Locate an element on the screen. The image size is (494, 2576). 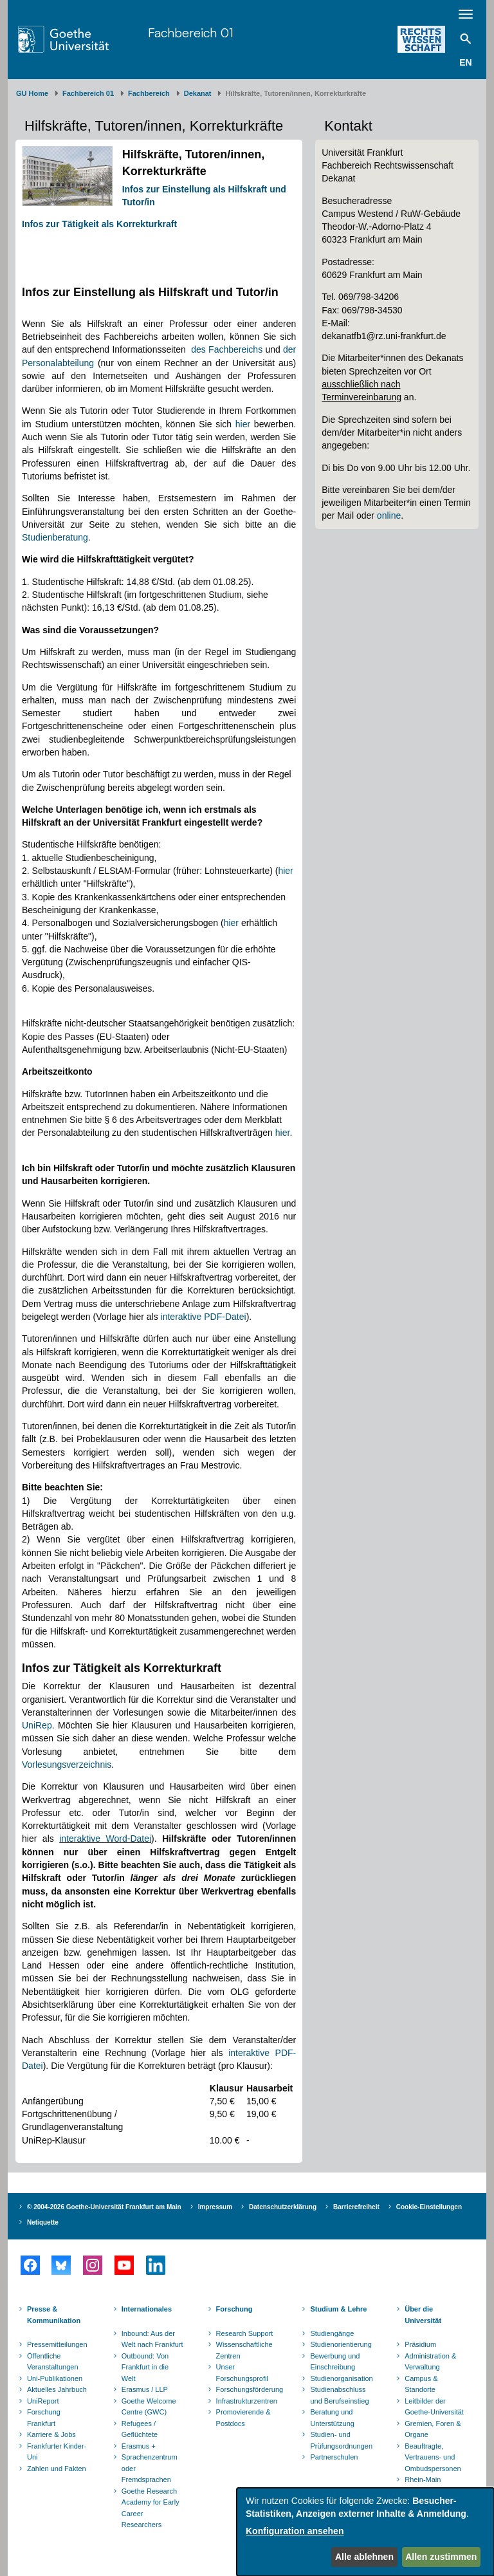
Cookie-Einstellungen is located at coordinates (429, 2206).